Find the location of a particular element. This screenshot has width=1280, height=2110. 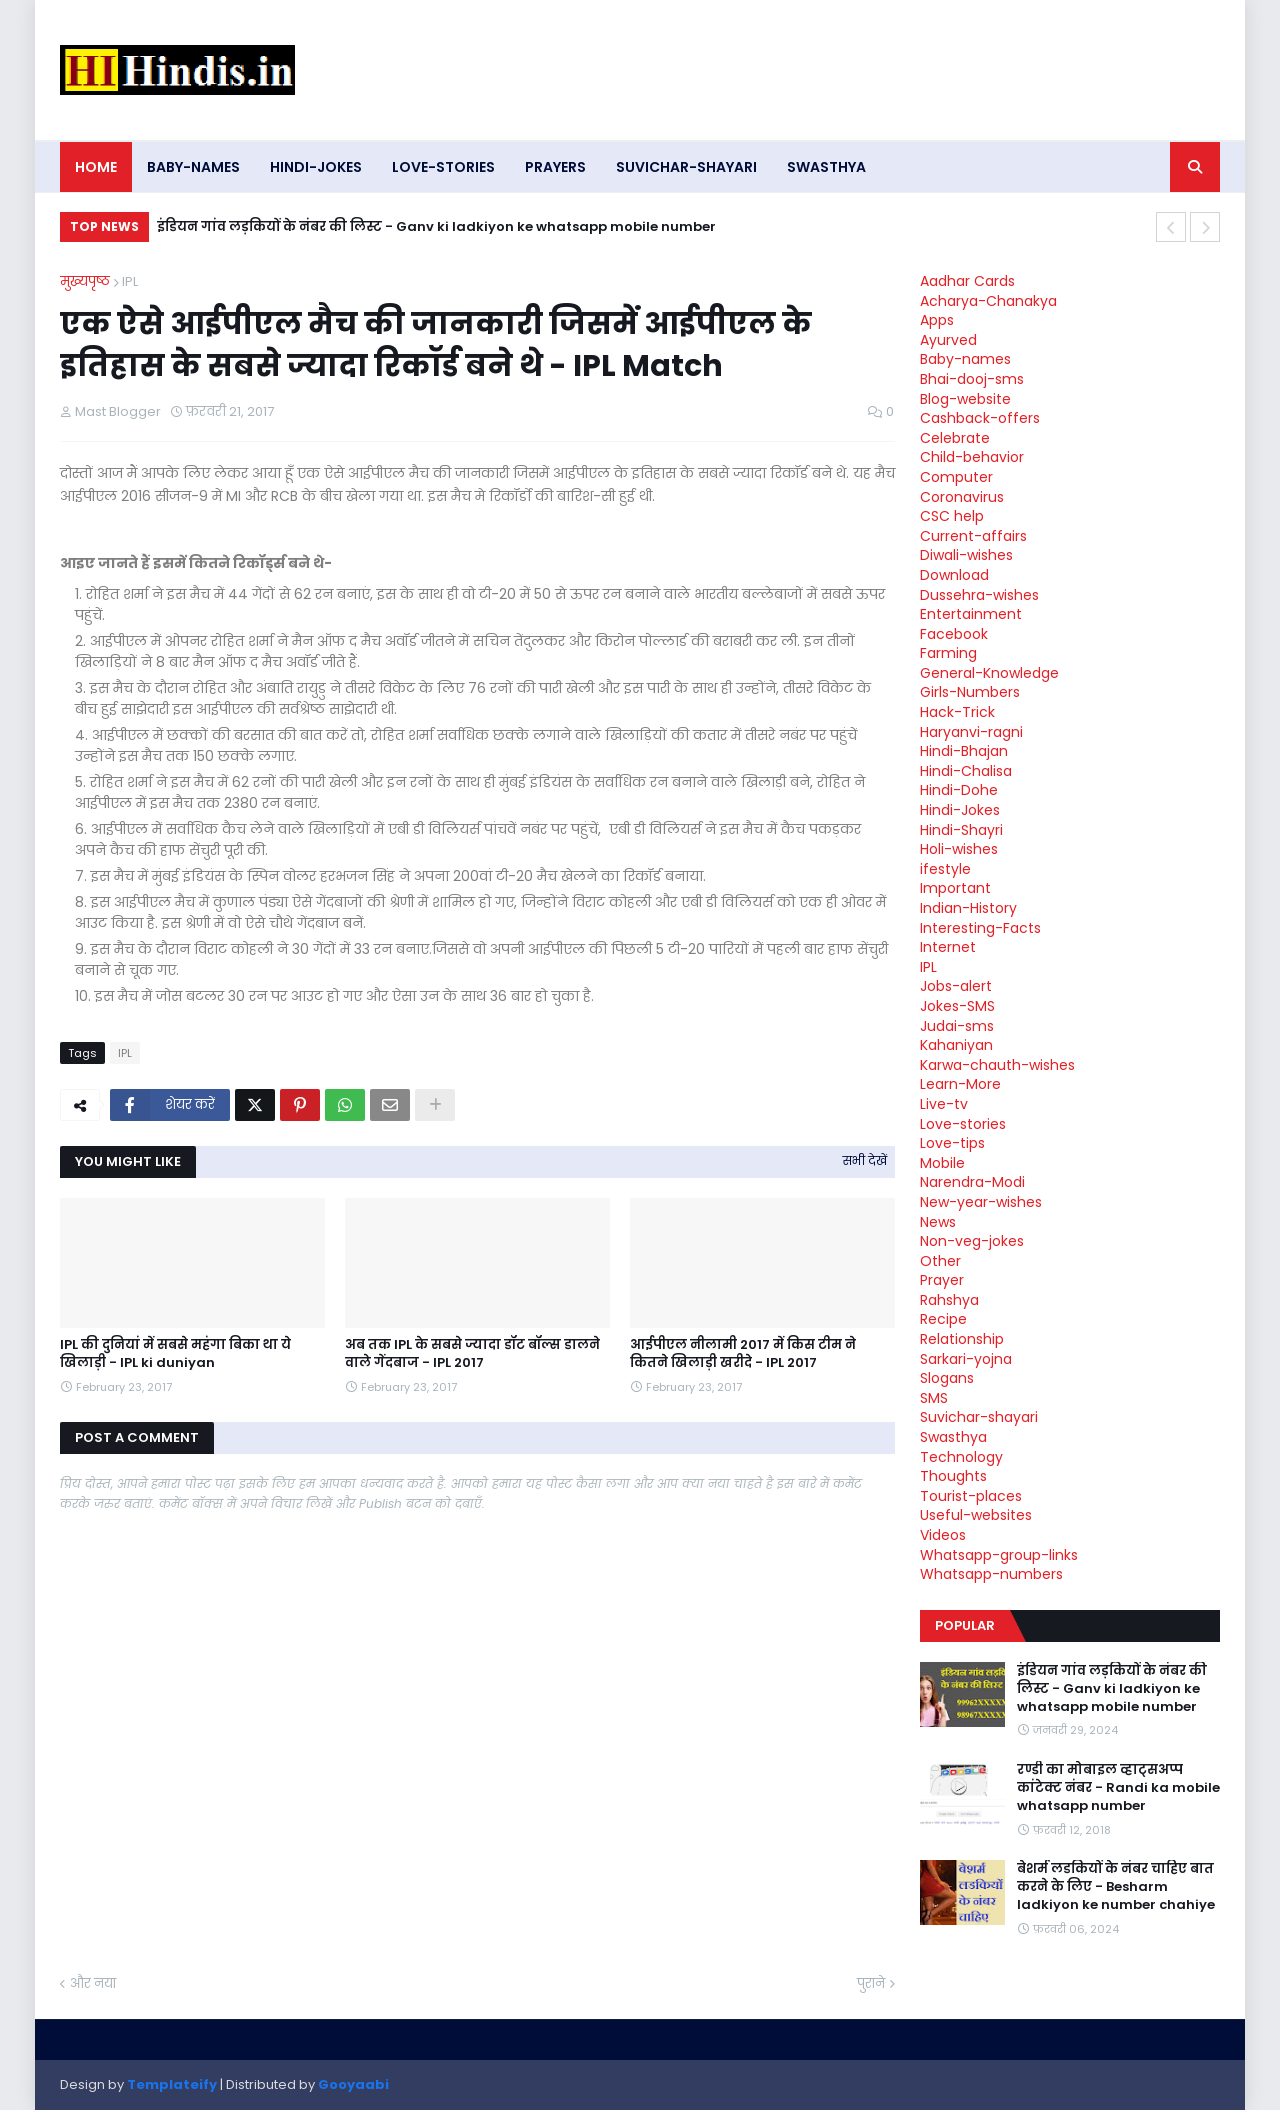

CSC help is located at coordinates (952, 516).